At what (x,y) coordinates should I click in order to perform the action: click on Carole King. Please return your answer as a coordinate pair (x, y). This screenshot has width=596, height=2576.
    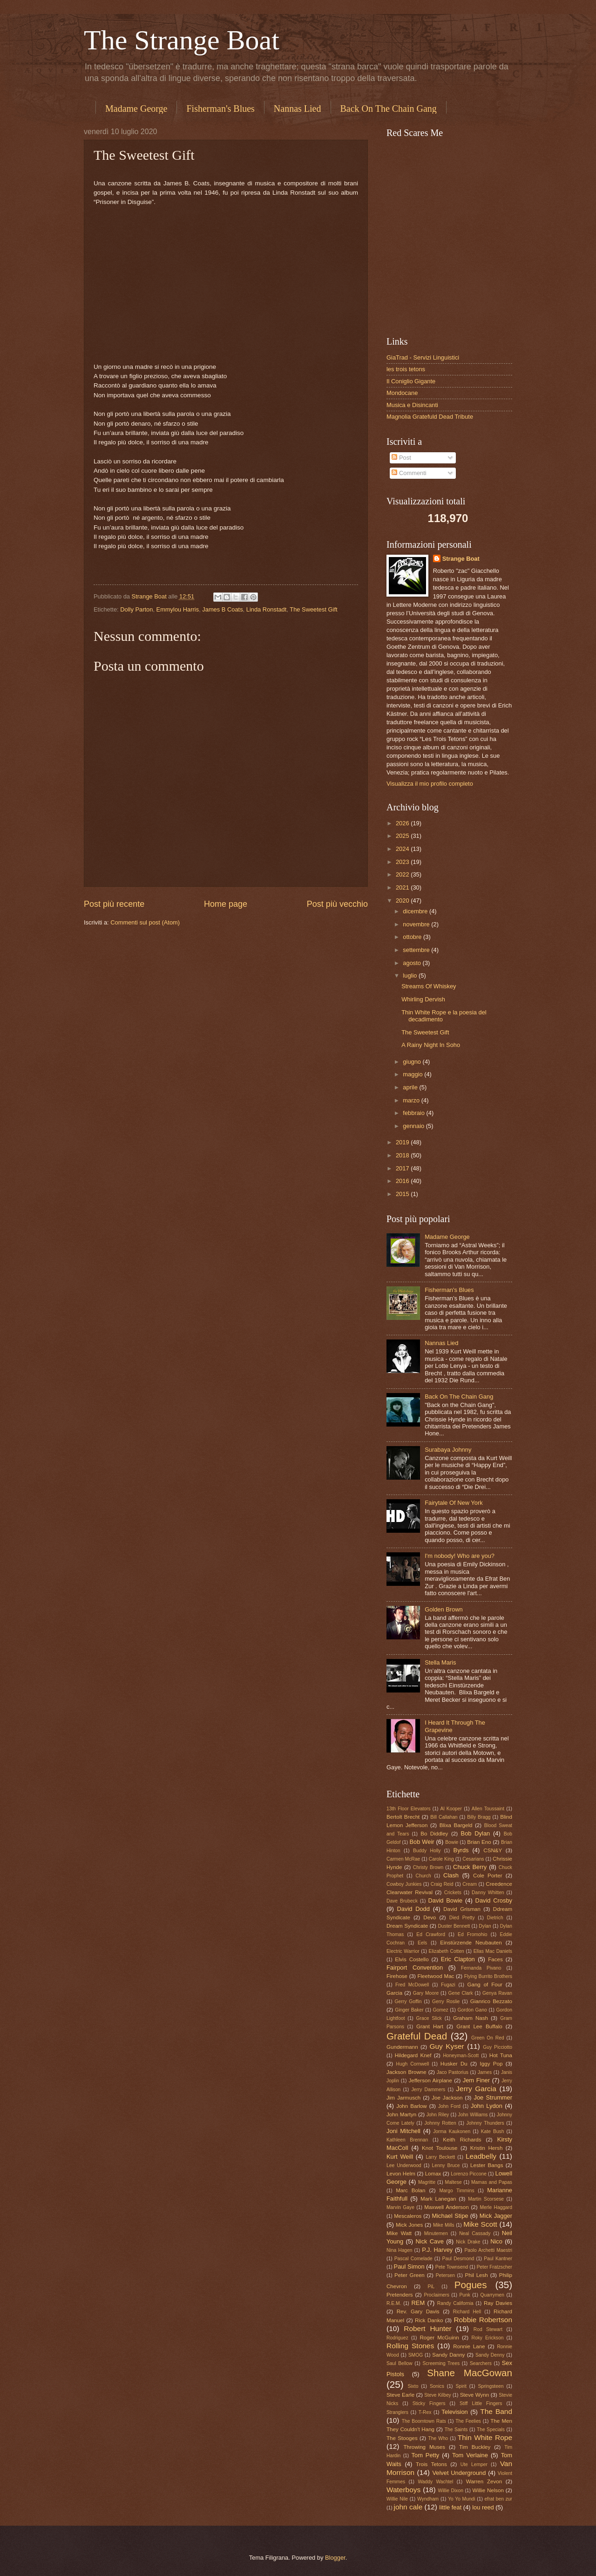
    Looking at the image, I should click on (441, 1859).